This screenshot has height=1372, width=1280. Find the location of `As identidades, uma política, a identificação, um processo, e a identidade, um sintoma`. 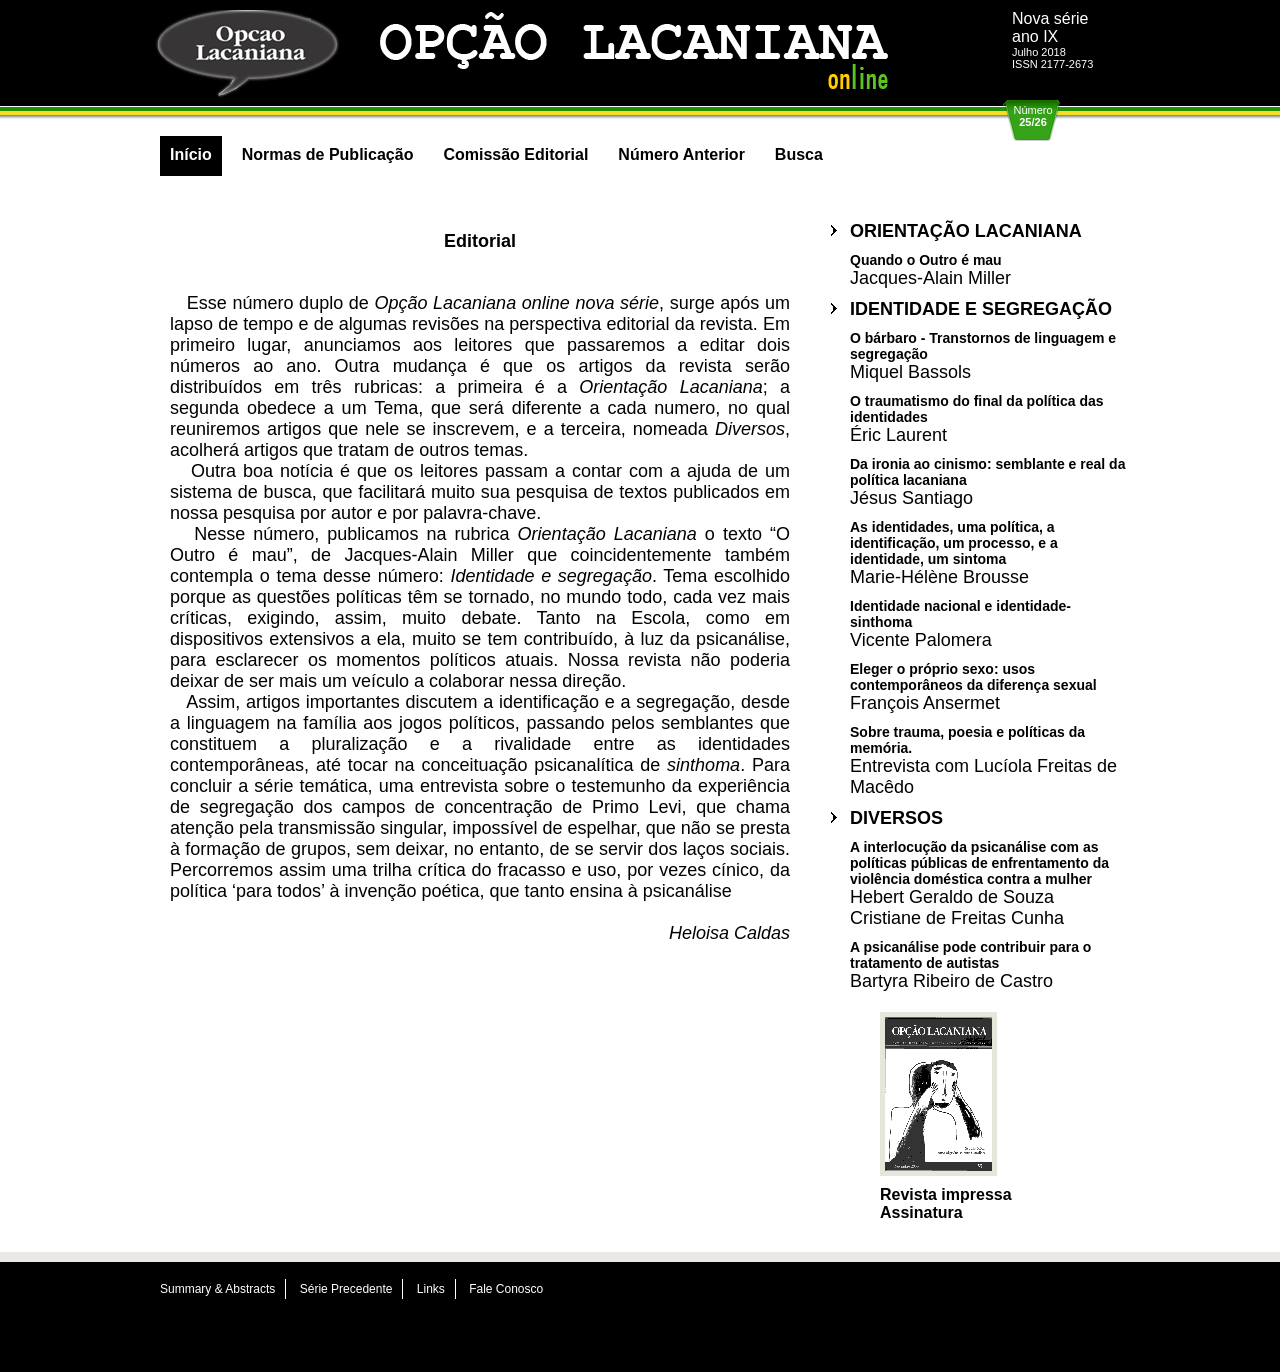

As identidades, uma política, a identificação, um processo, e a identidade, um sintoma is located at coordinates (954, 552).